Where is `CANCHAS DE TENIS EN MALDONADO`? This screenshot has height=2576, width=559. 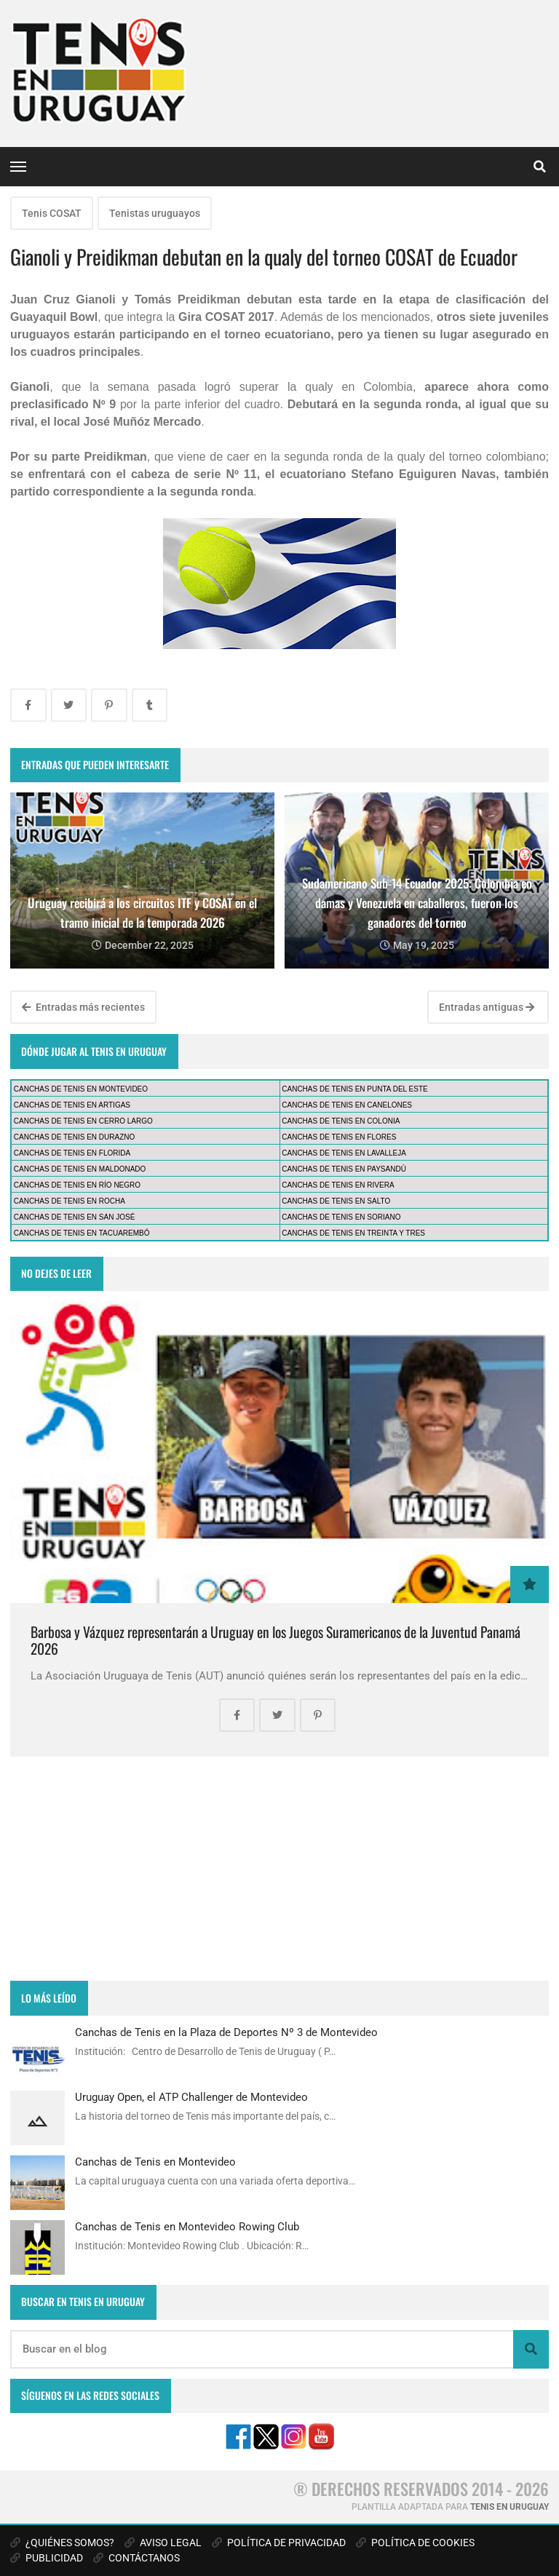
CANCHAS DE TENIS EN MALDONADO is located at coordinates (80, 1169).